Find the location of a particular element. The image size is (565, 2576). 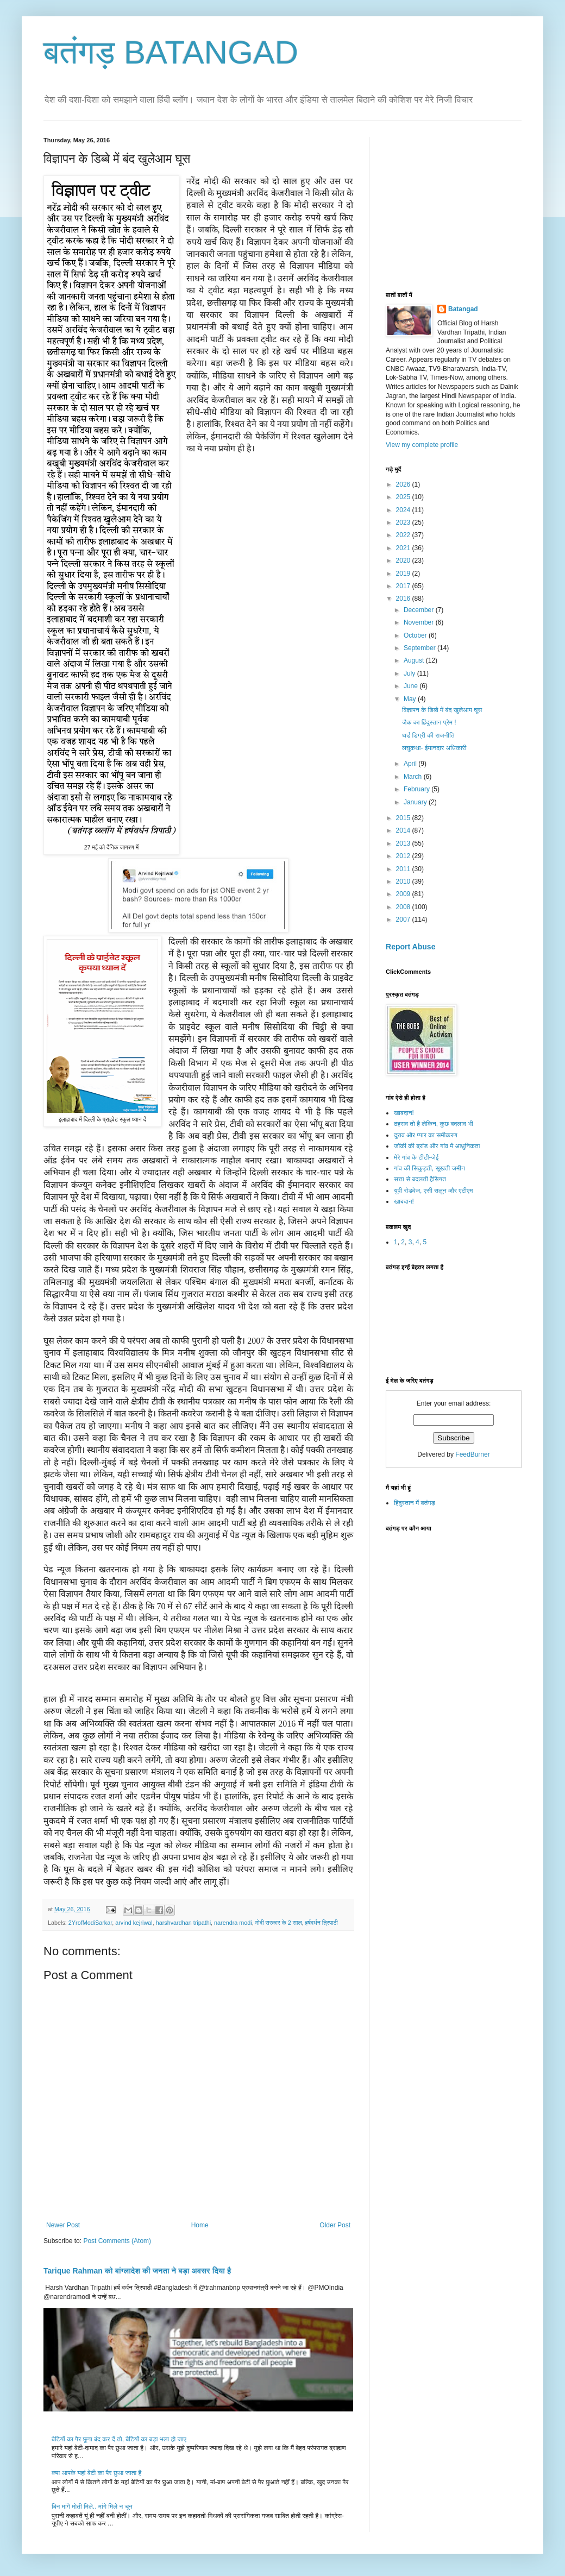

बेटियों का पैर छूना बंद कर दें तो, बेटियों का बड़ा भला हो जाए is located at coordinates (119, 2439).